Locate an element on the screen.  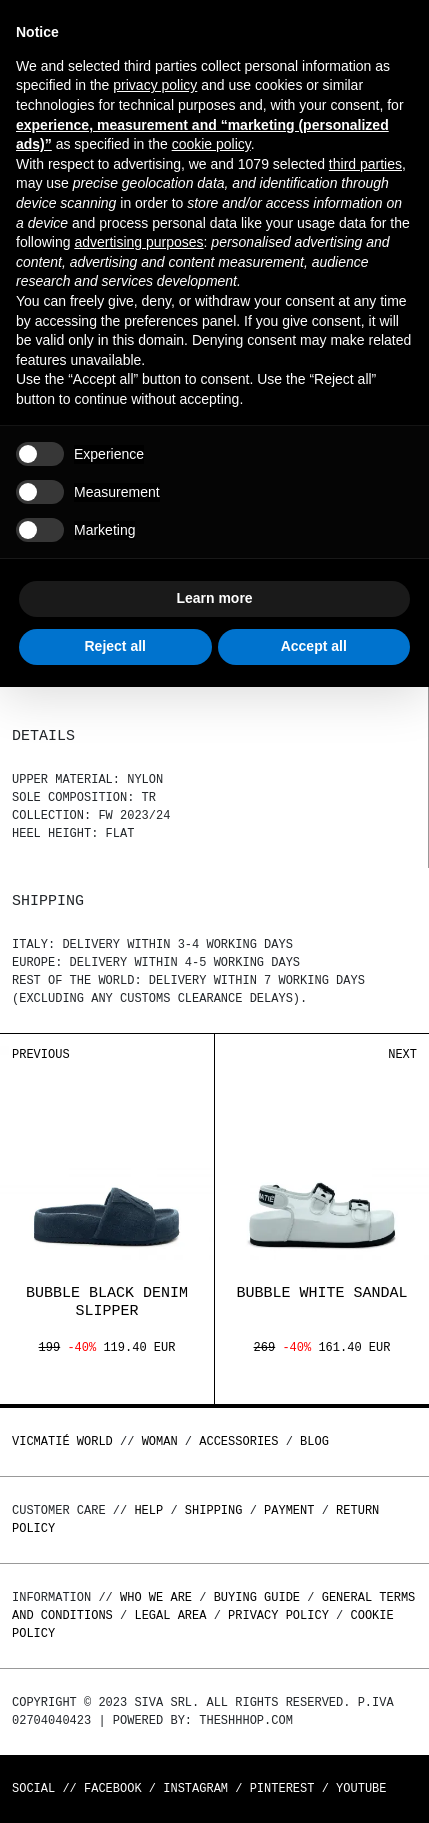
Vicmatié World is located at coordinates (62, 1441).